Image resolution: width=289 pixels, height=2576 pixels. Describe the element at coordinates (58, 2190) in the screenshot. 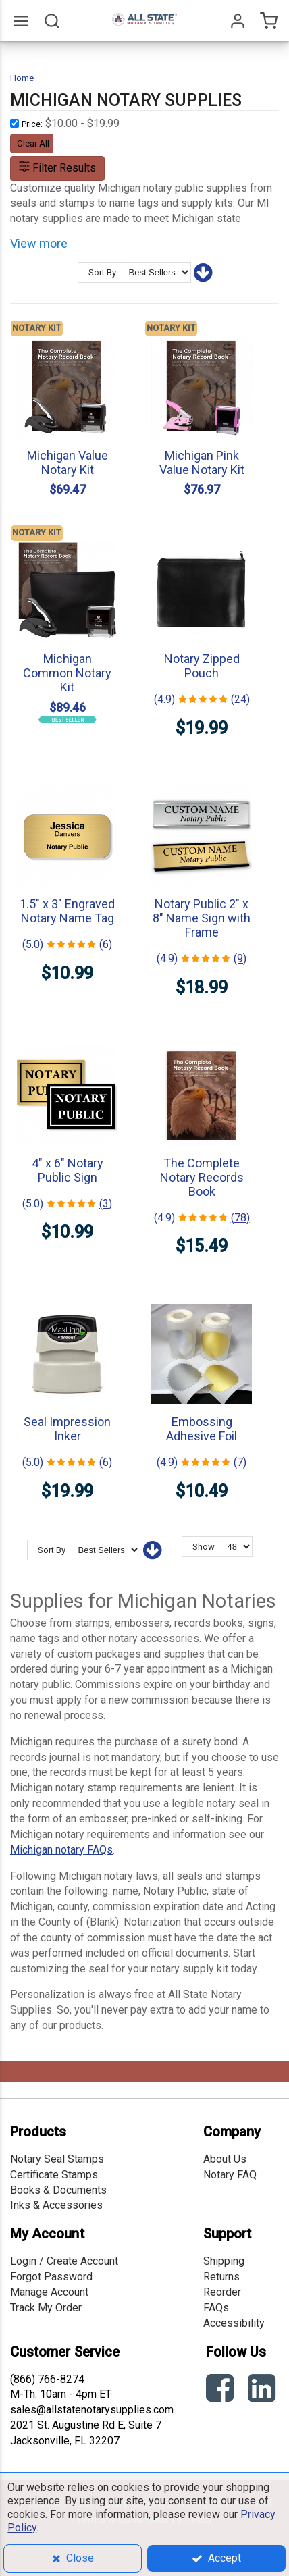

I see `Books & Documents` at that location.